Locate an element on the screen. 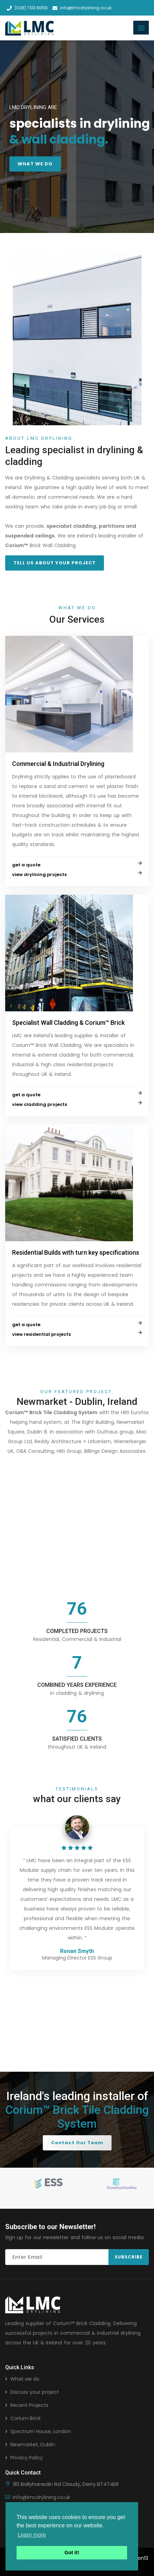 The width and height of the screenshot is (154, 2576). Newmarket, Dublin is located at coordinates (32, 2444).